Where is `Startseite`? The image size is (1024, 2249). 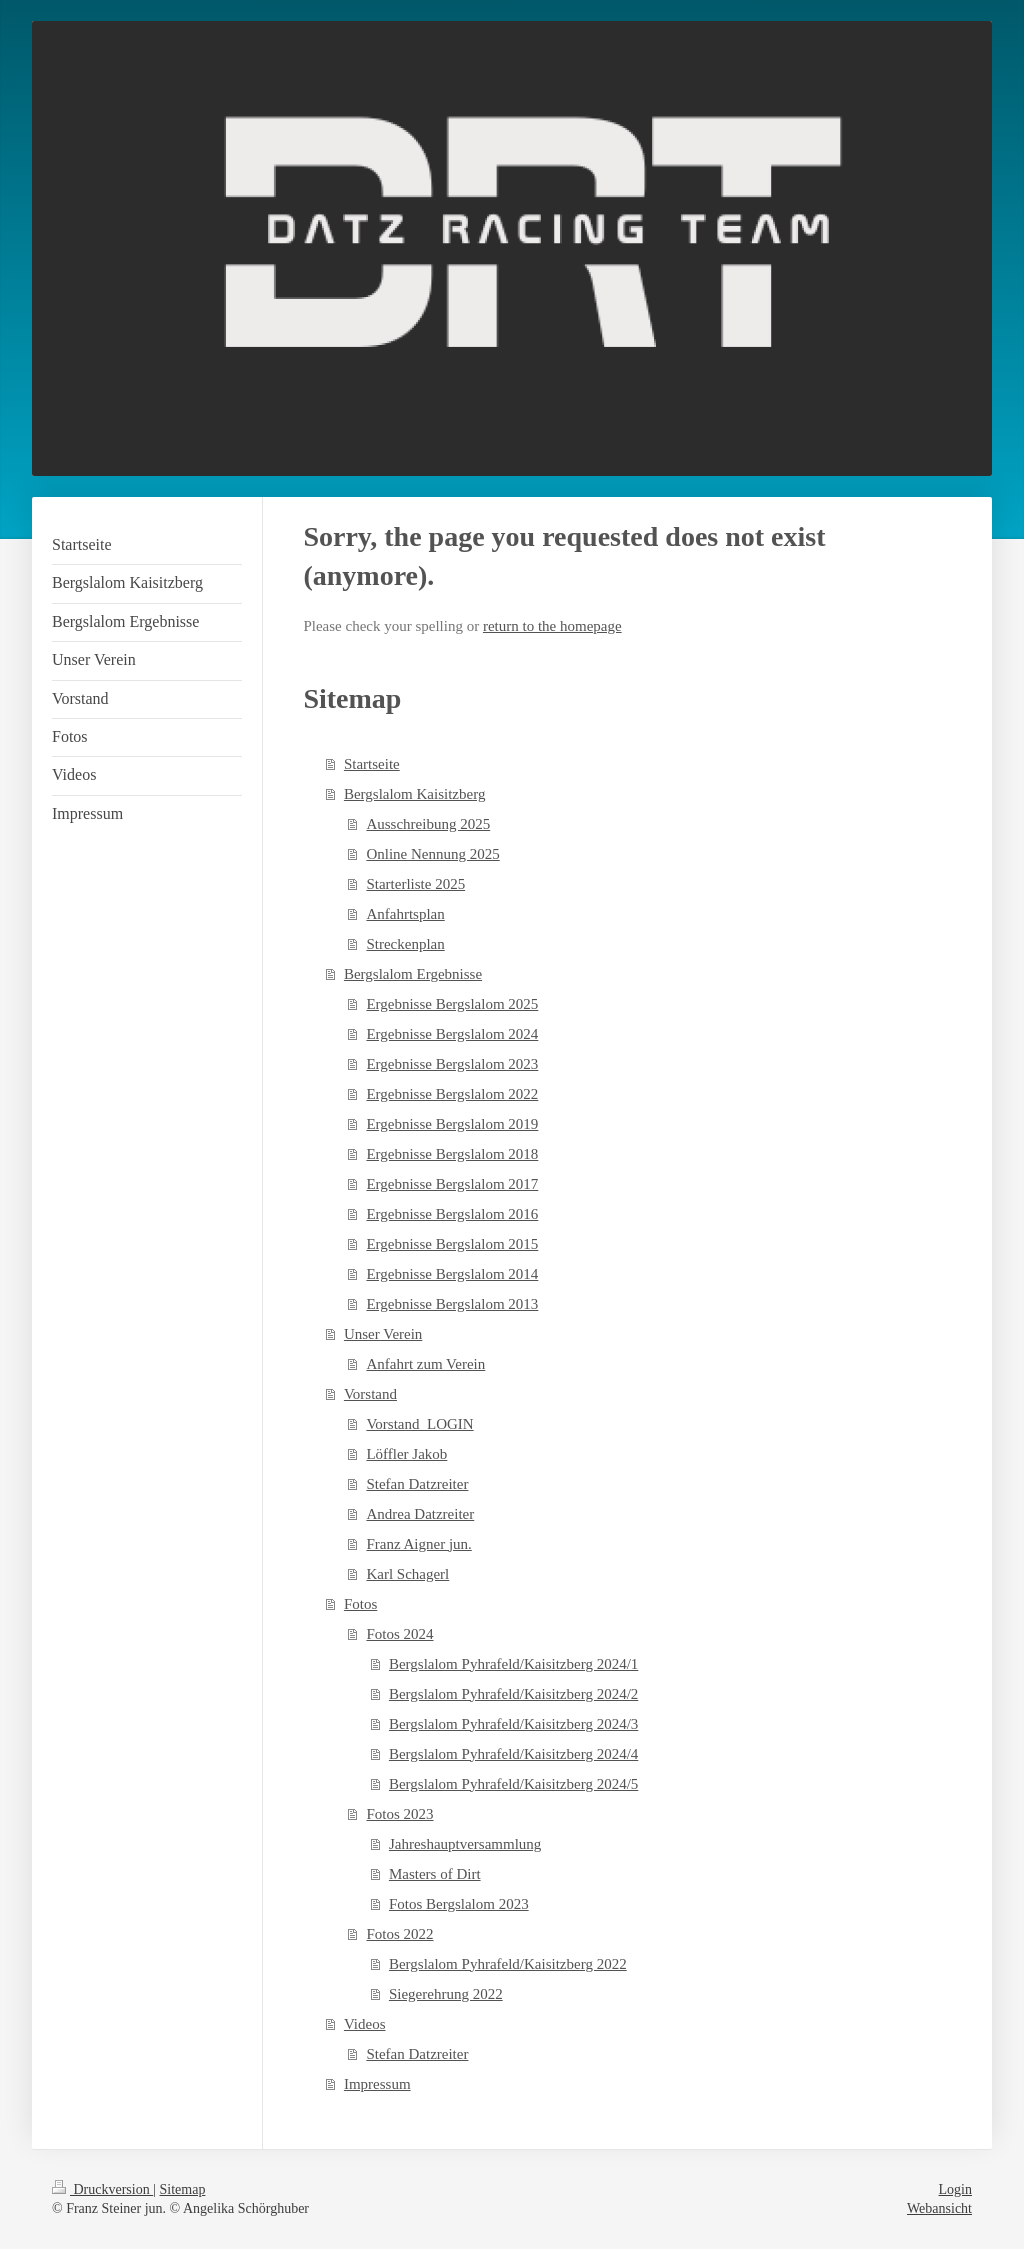
Startseite is located at coordinates (372, 764).